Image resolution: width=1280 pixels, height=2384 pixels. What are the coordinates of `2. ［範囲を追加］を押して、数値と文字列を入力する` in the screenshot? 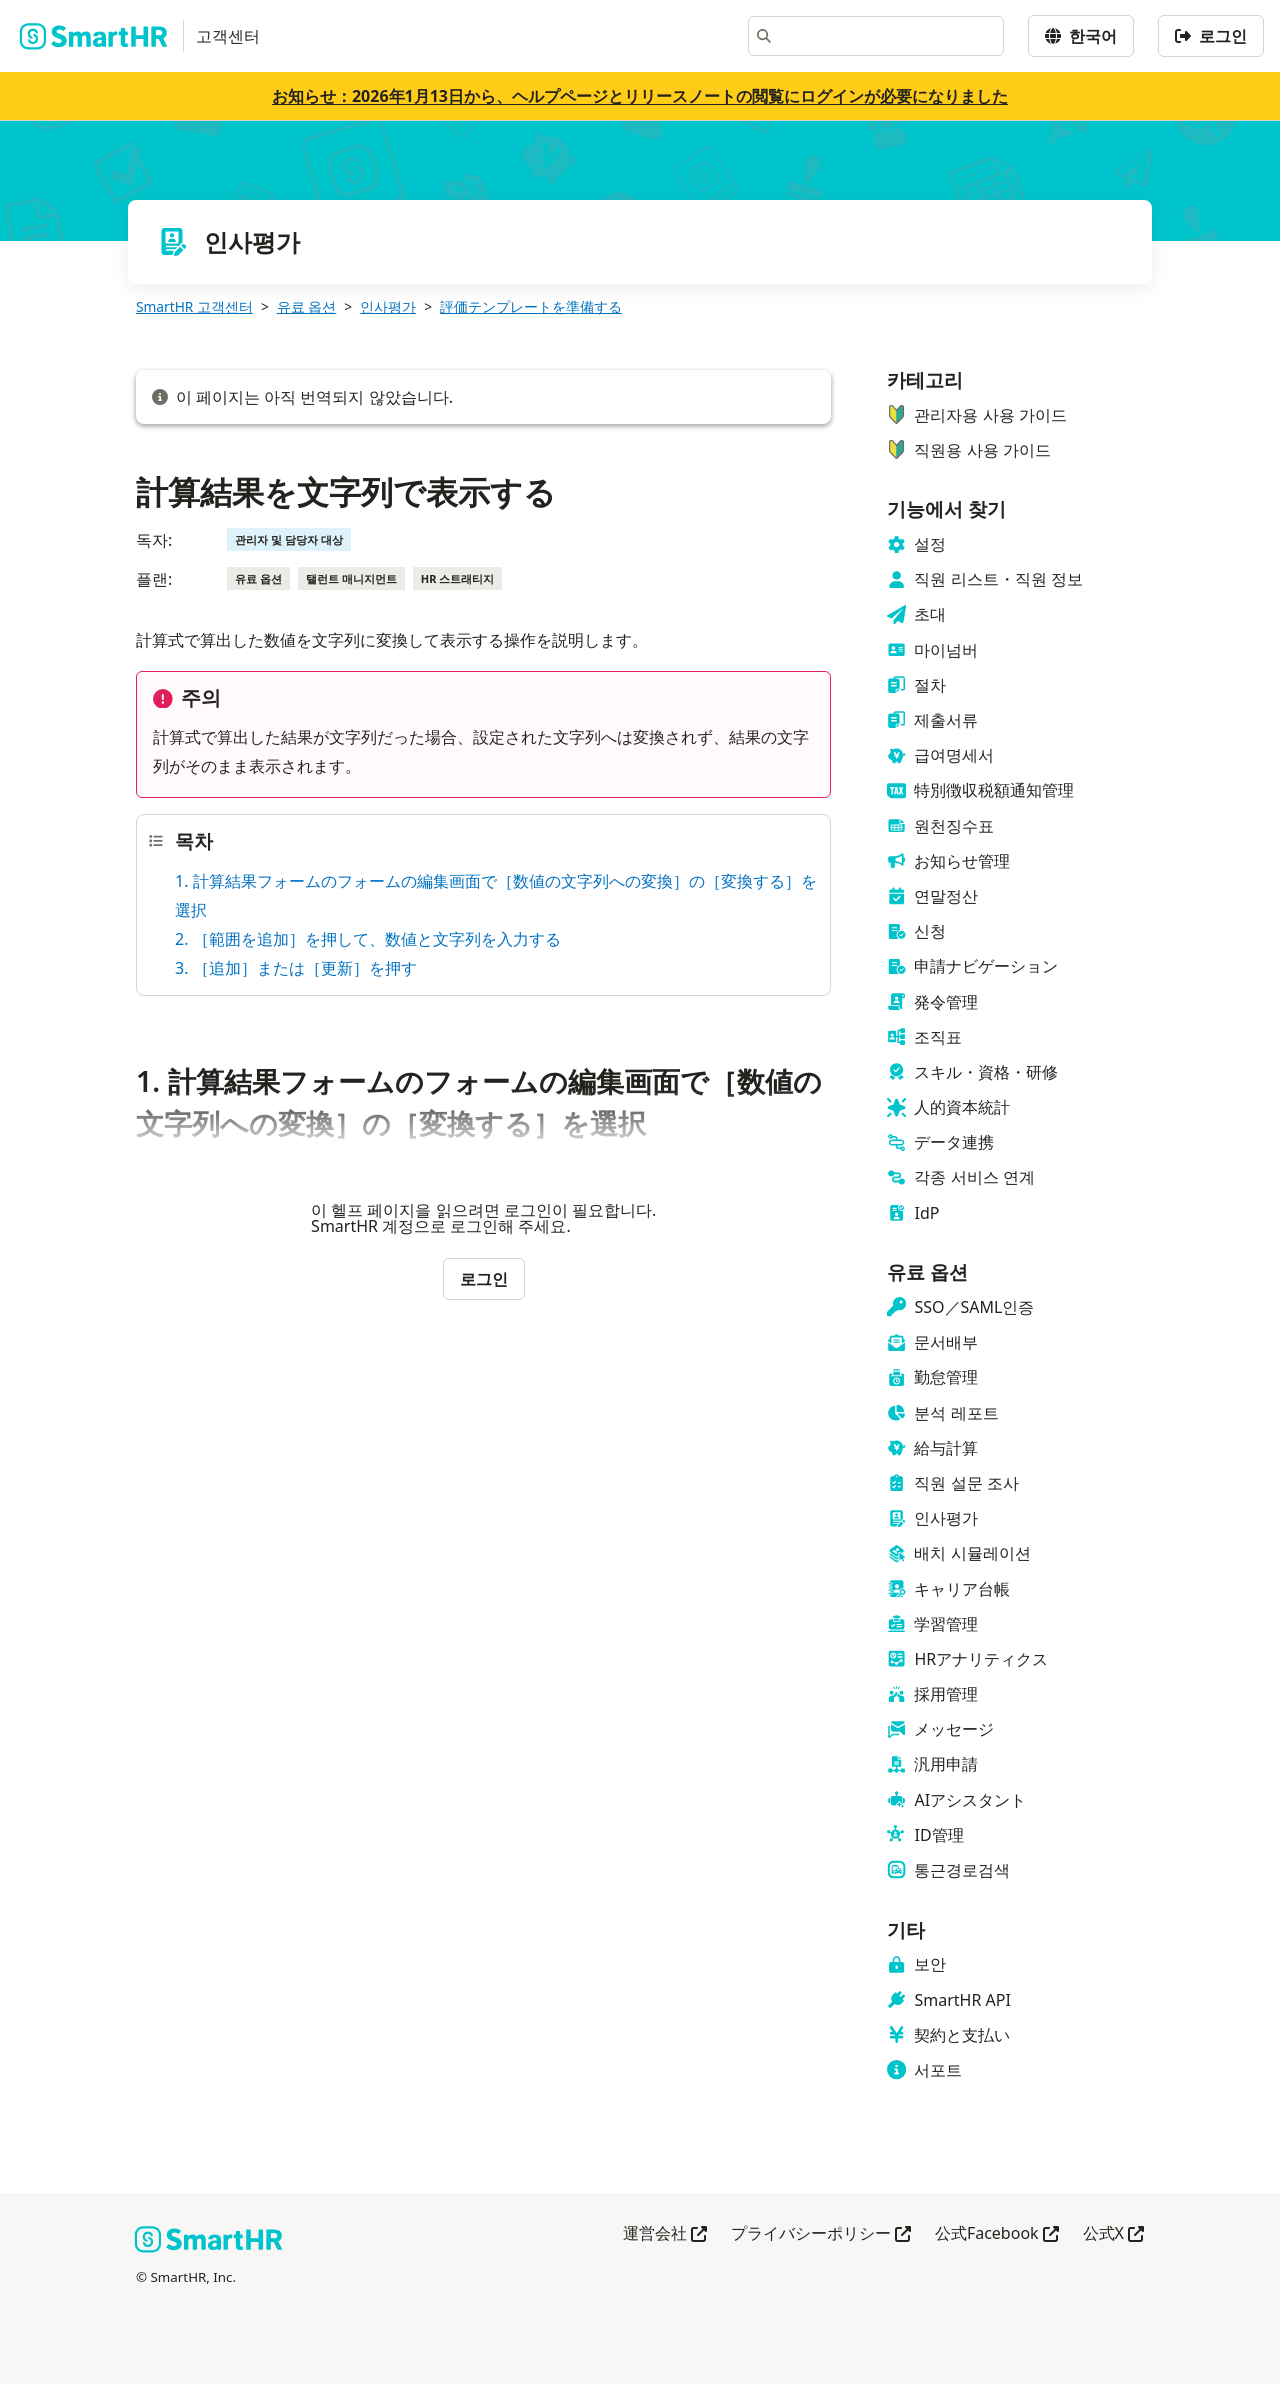 It's located at (368, 939).